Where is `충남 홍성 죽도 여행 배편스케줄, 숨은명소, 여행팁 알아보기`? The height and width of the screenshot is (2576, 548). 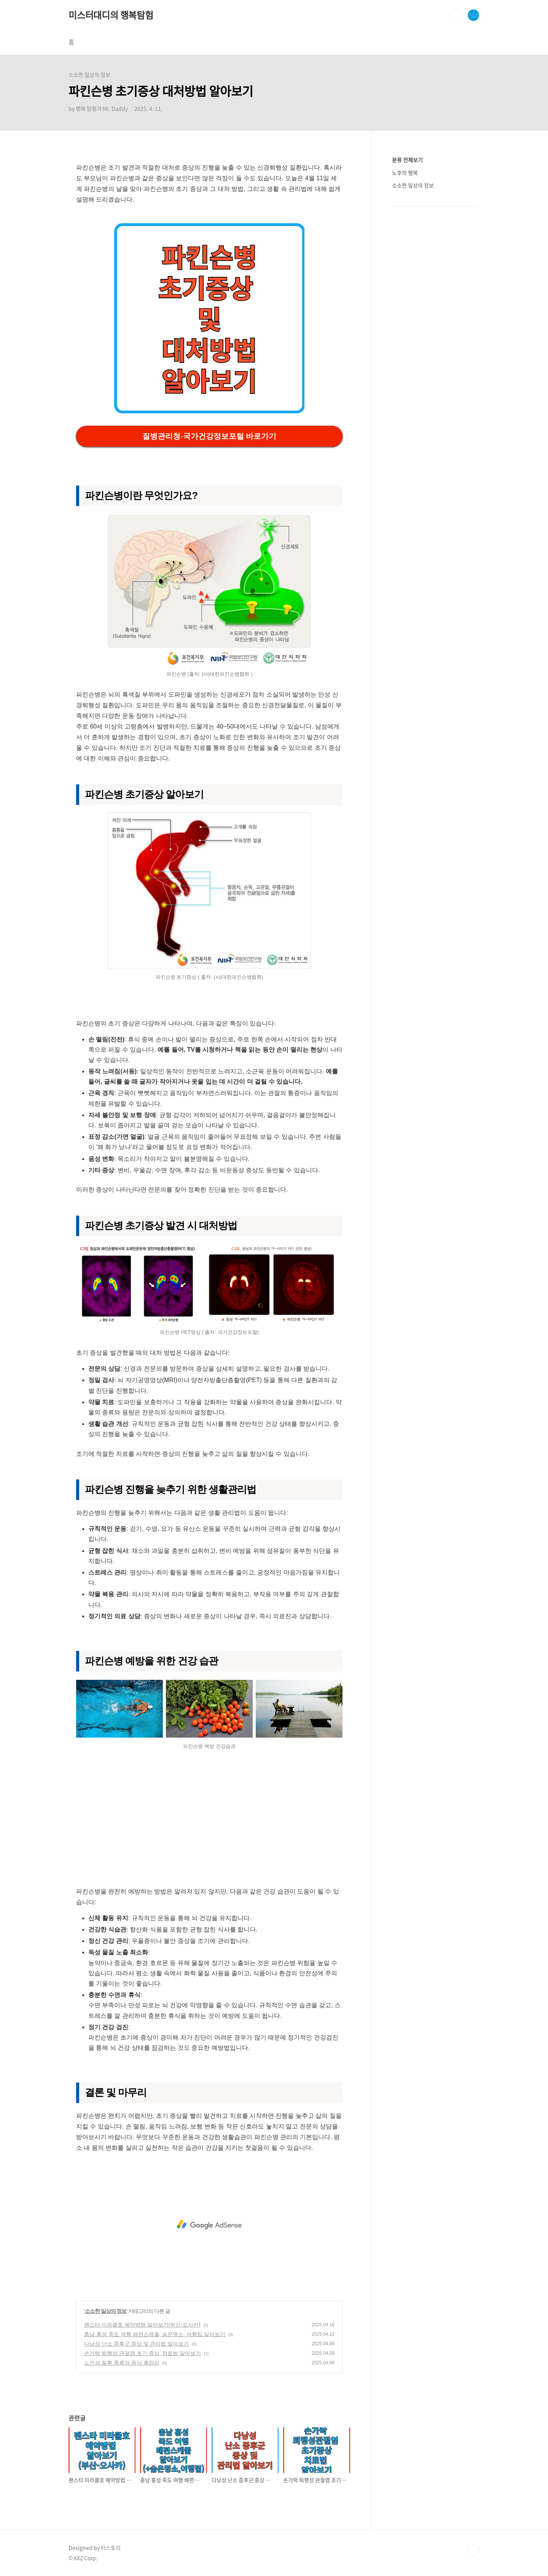
충남 홍성 죽도 여행 배편스케줄, 숨은명소, 여행팁 알아보기 is located at coordinates (154, 2334).